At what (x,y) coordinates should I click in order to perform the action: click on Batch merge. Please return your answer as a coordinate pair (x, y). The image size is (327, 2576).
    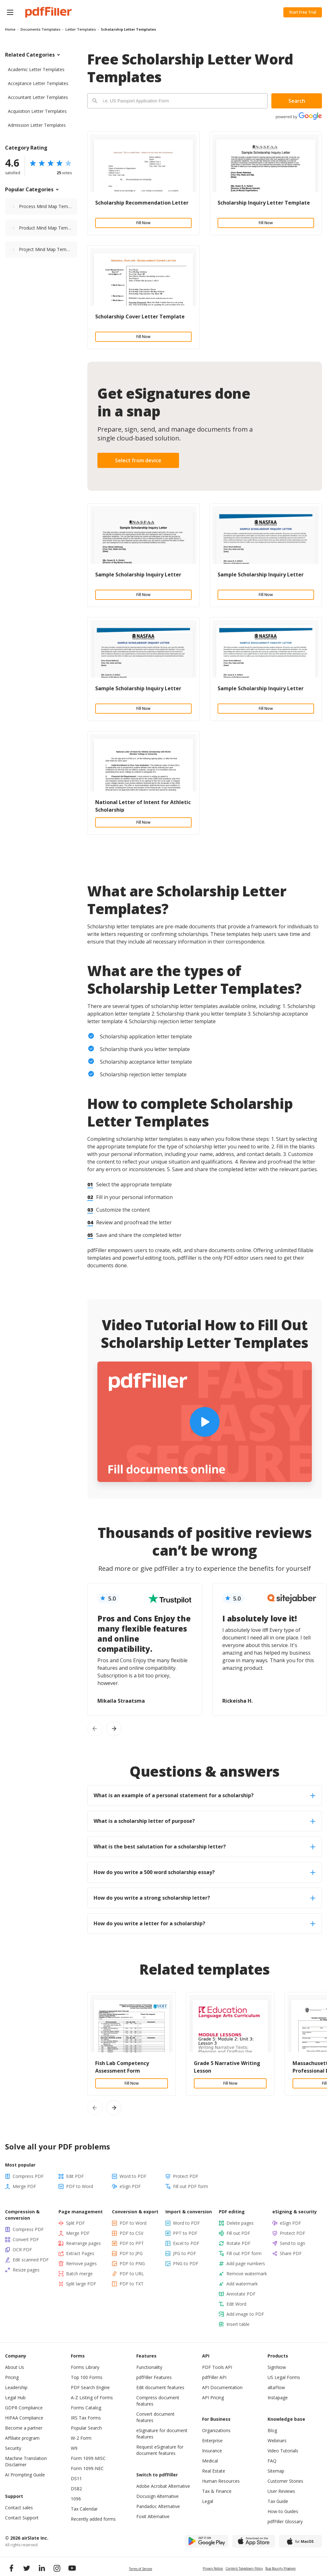
    Looking at the image, I should click on (79, 2274).